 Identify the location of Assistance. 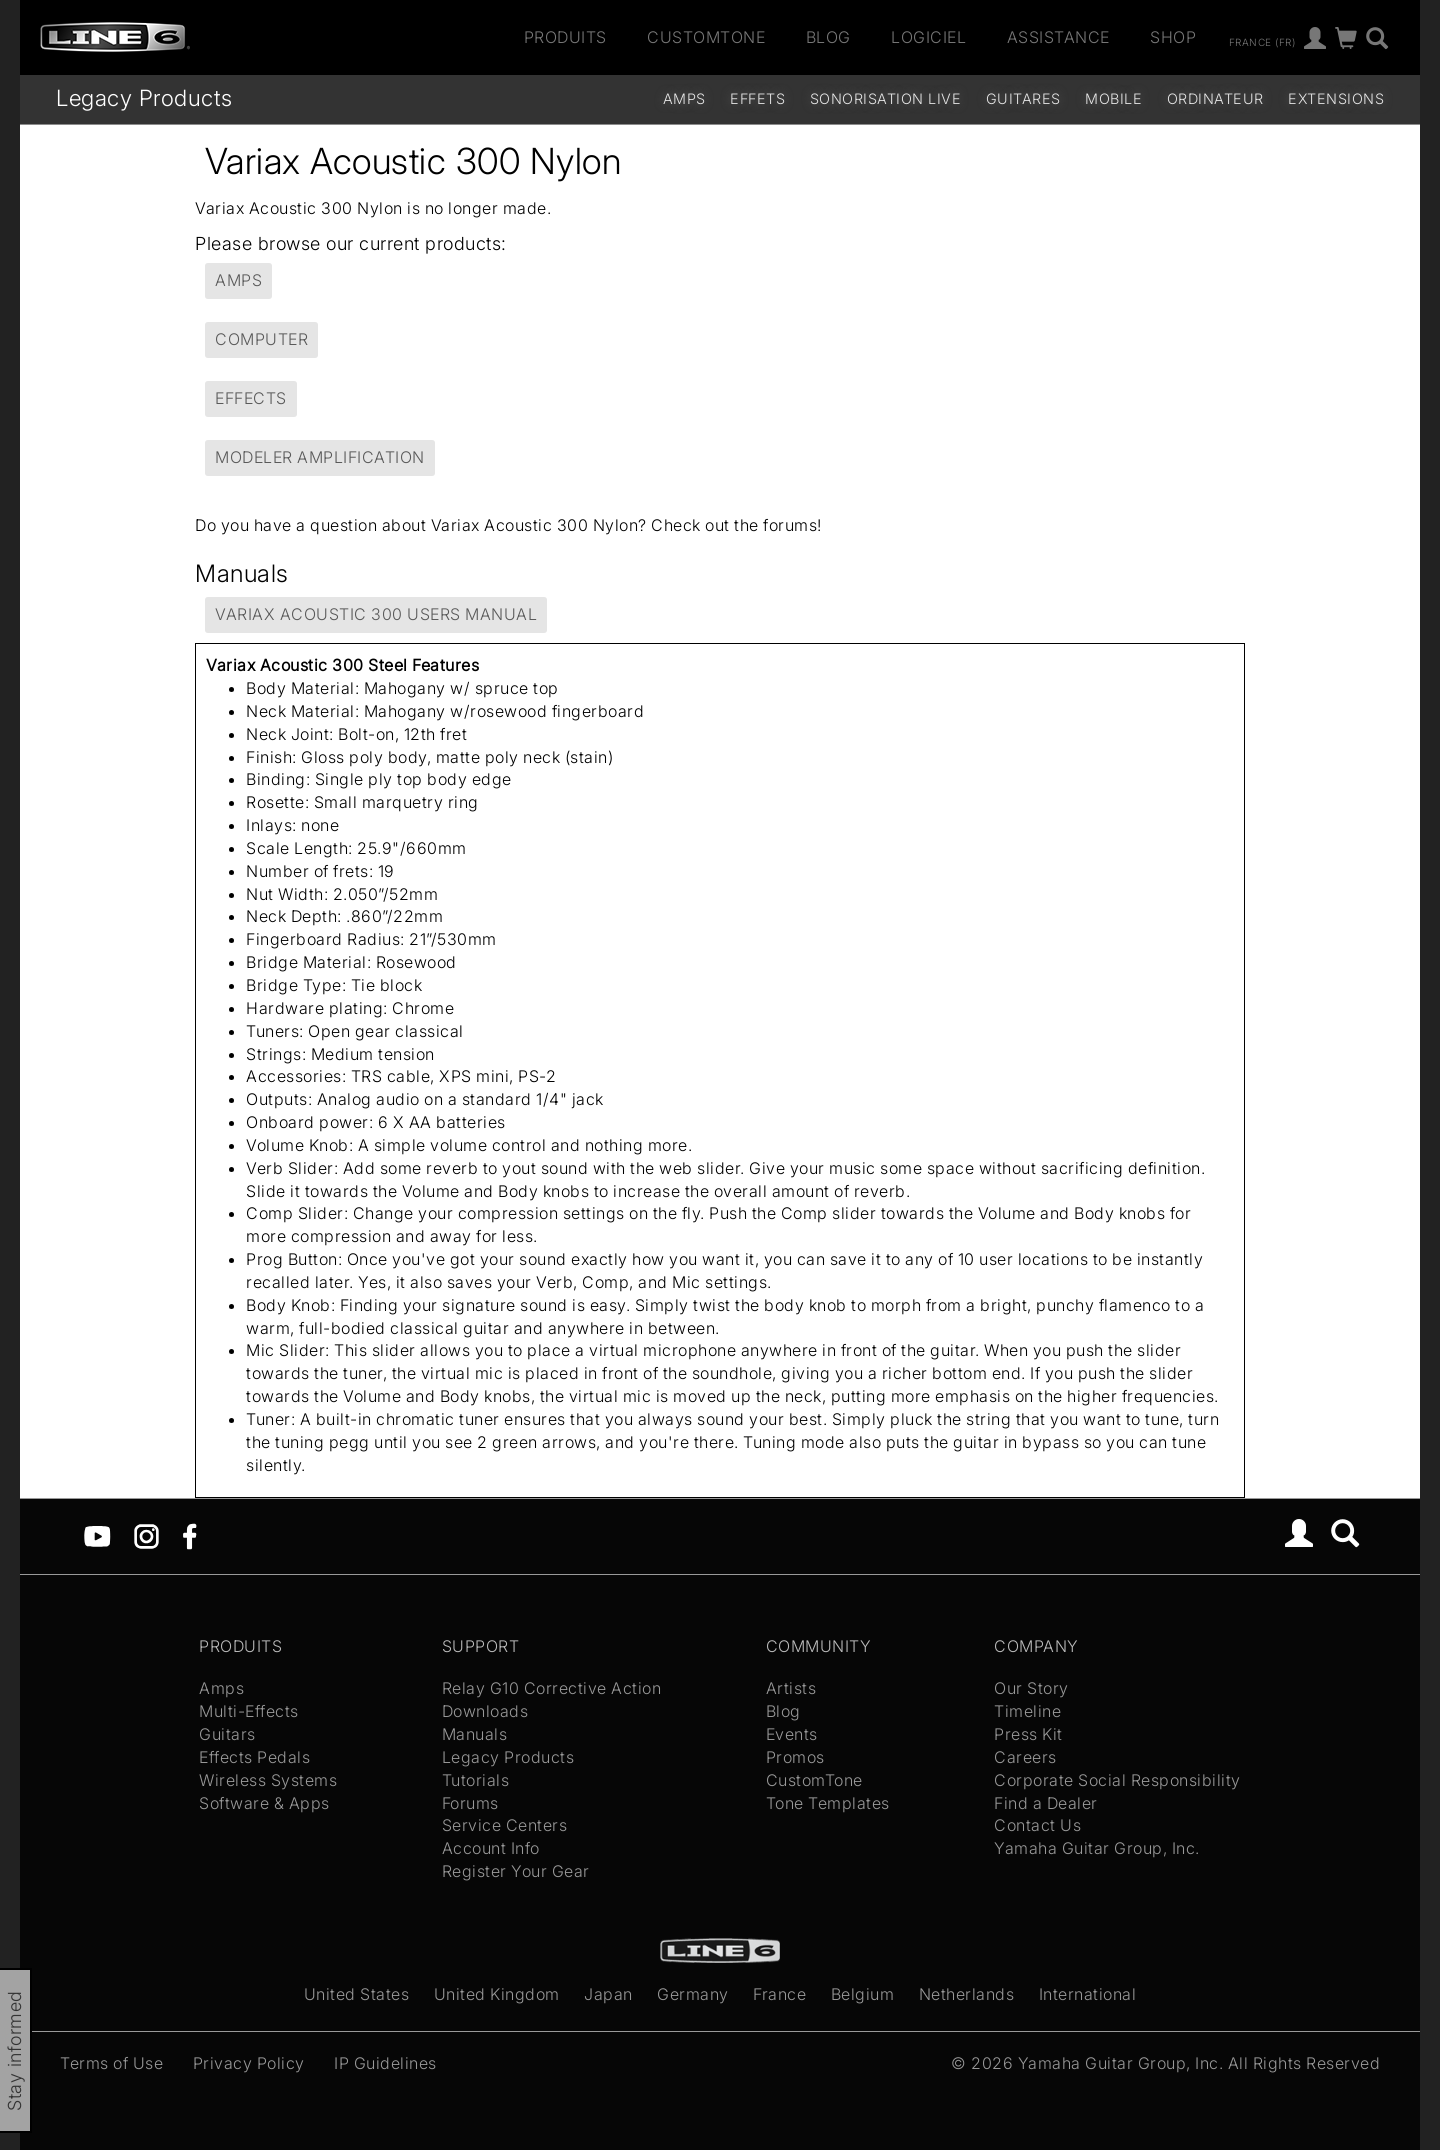
(1058, 37).